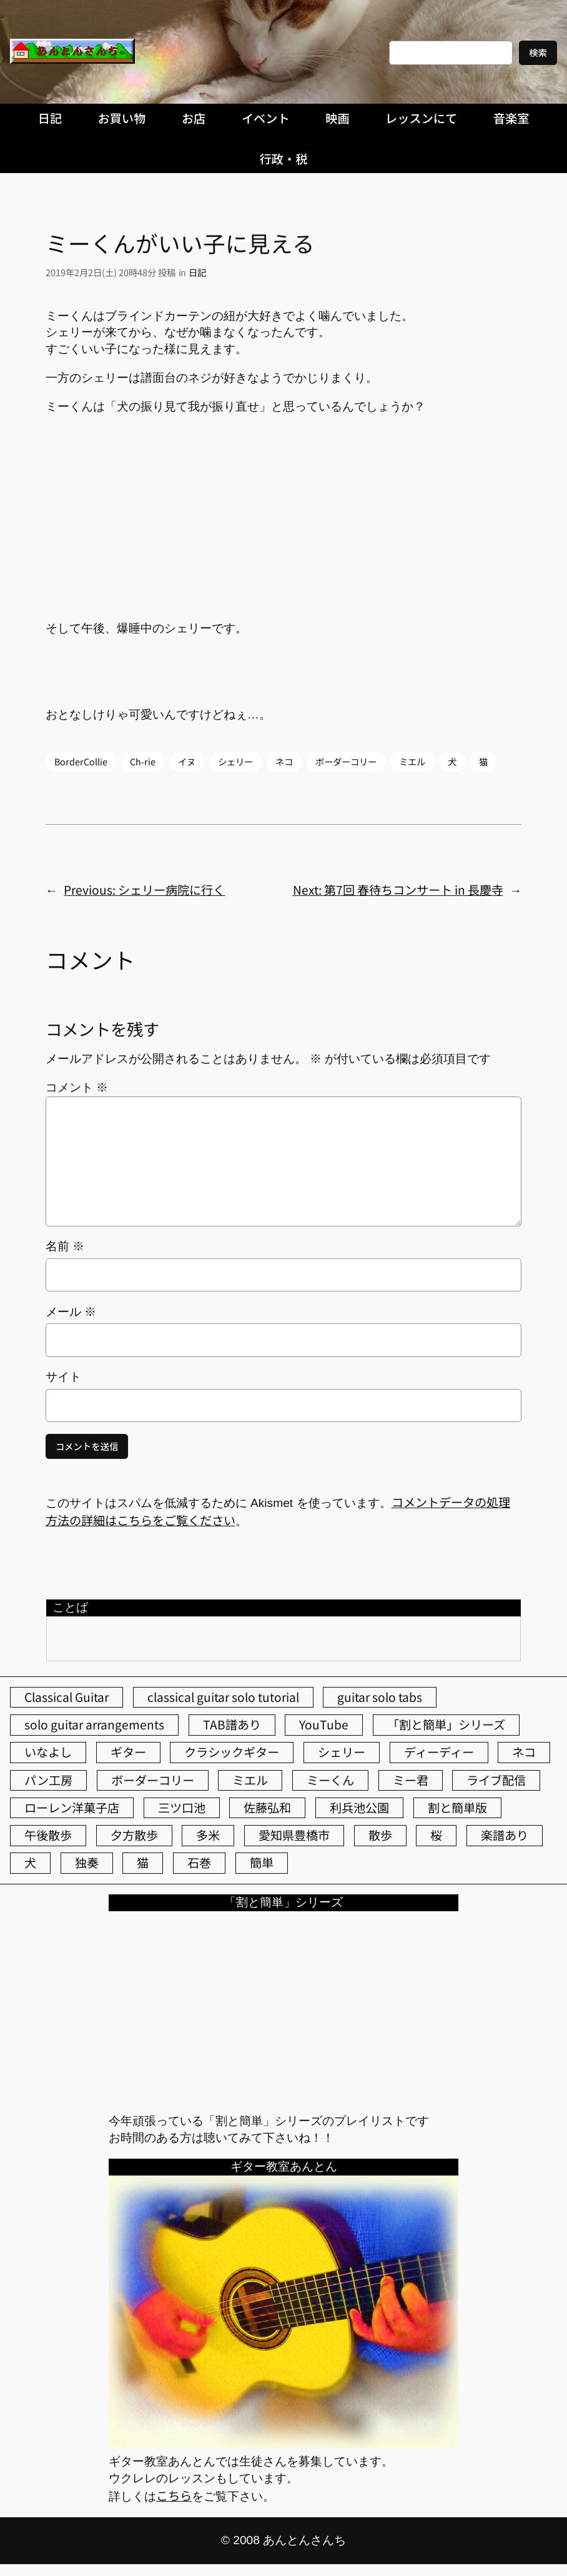 The height and width of the screenshot is (2576, 567). I want to click on イヌ, so click(186, 761).